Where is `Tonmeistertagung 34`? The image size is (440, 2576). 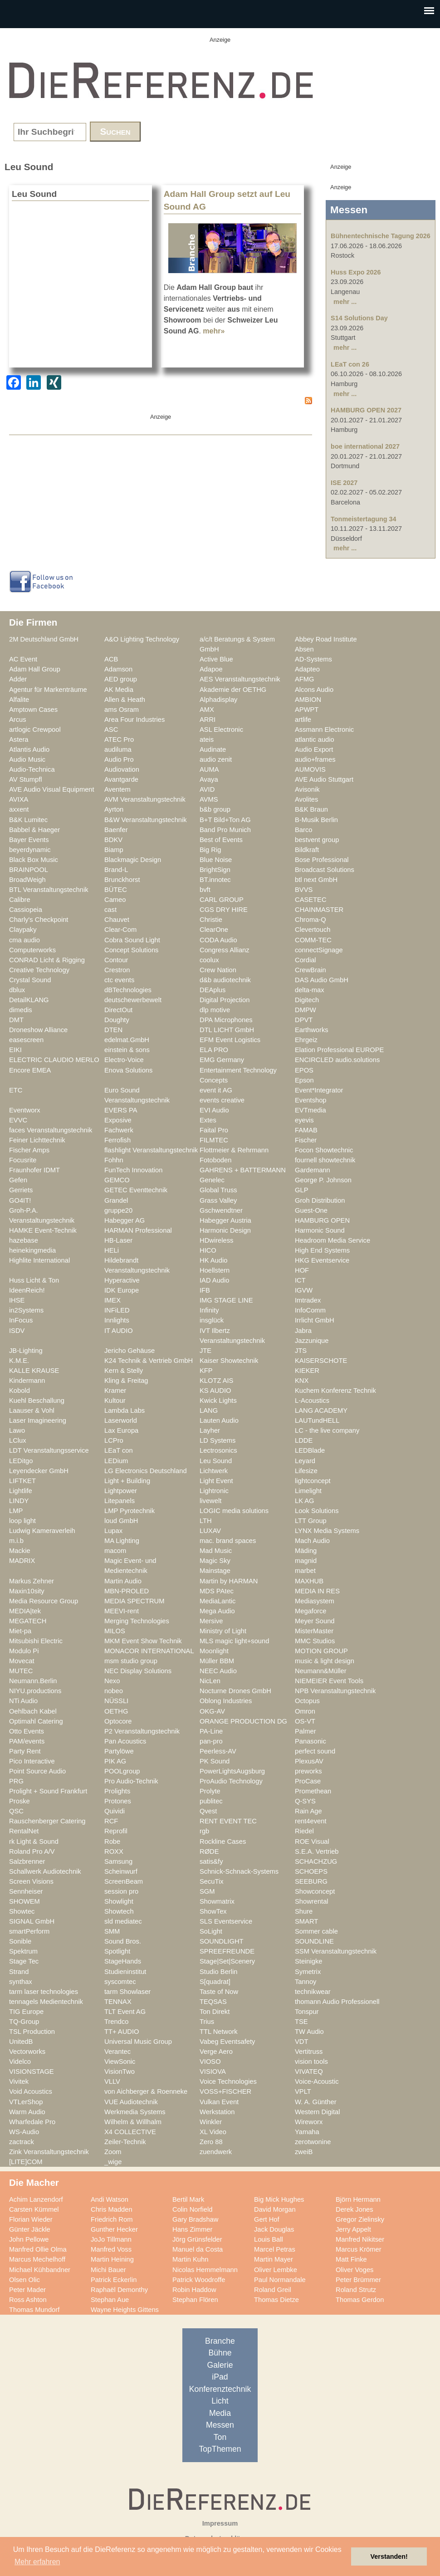 Tonmeistertagung 34 is located at coordinates (363, 519).